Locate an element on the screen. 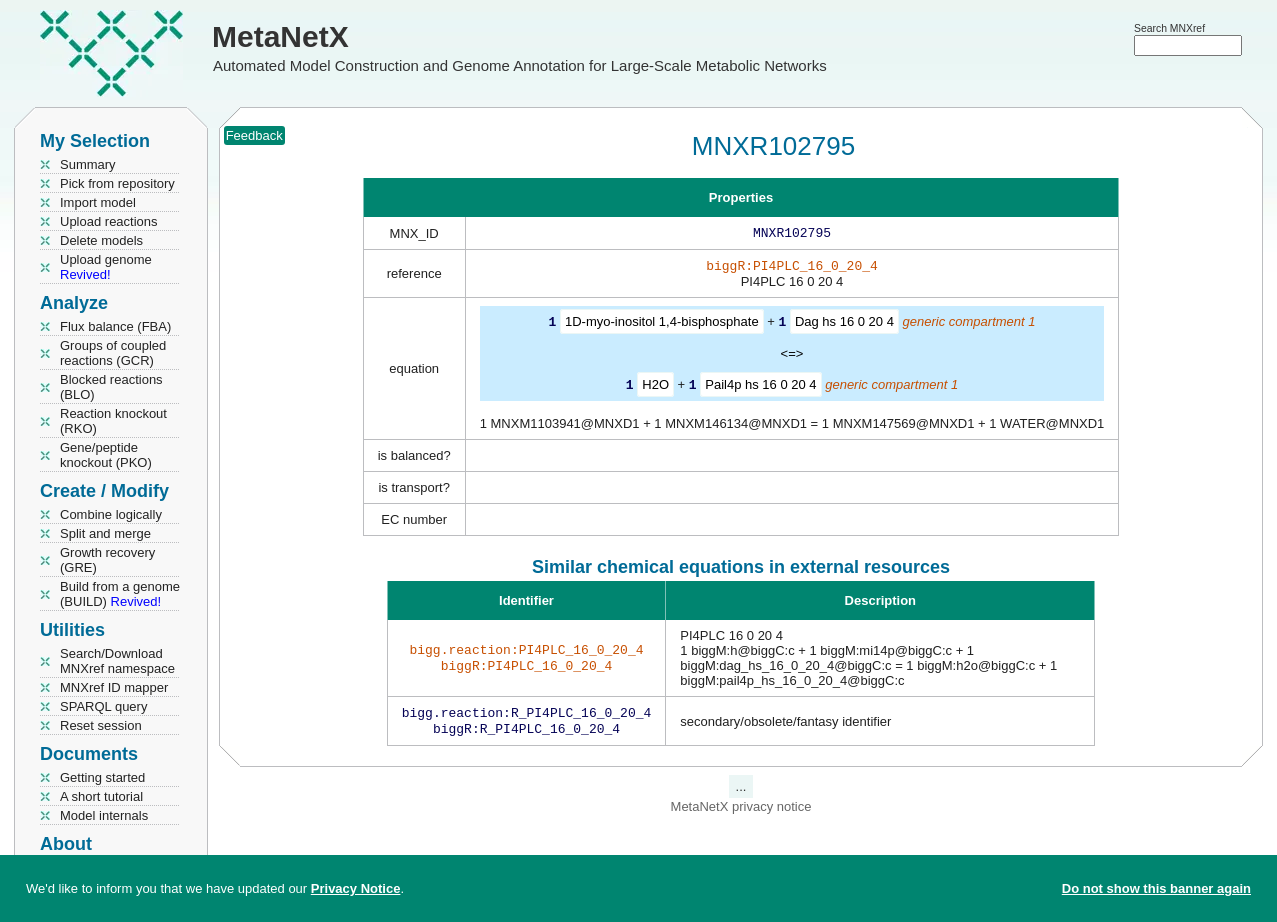 The height and width of the screenshot is (922, 1277). Gene/peptide knockout (PKO) is located at coordinates (106, 455).